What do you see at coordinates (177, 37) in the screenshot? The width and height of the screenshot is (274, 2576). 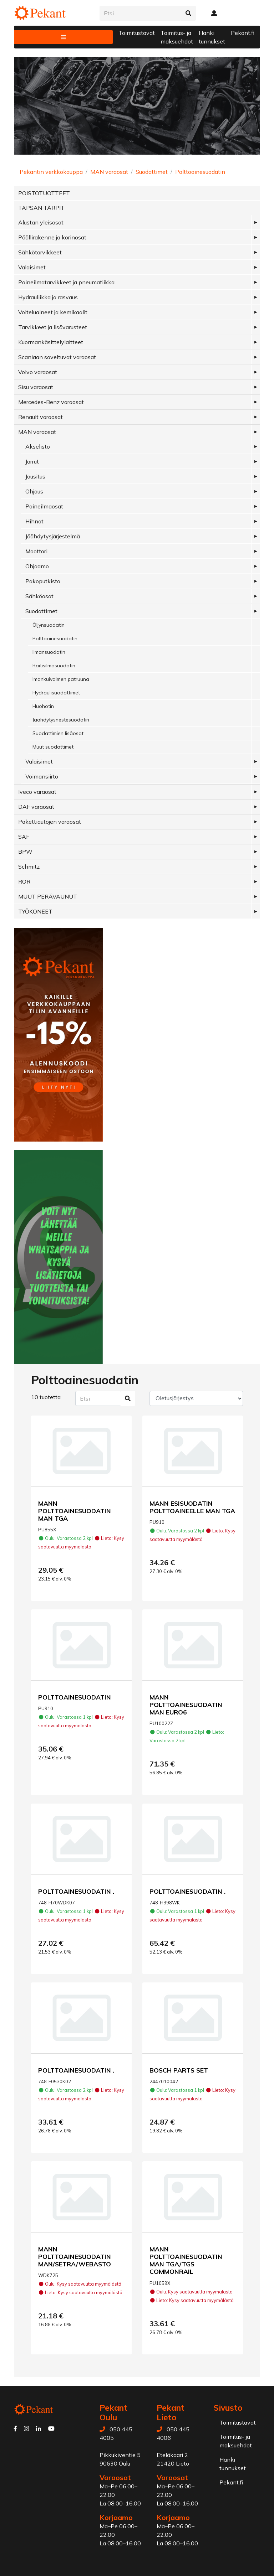 I see `Toimitus- ja maksuehdot` at bounding box center [177, 37].